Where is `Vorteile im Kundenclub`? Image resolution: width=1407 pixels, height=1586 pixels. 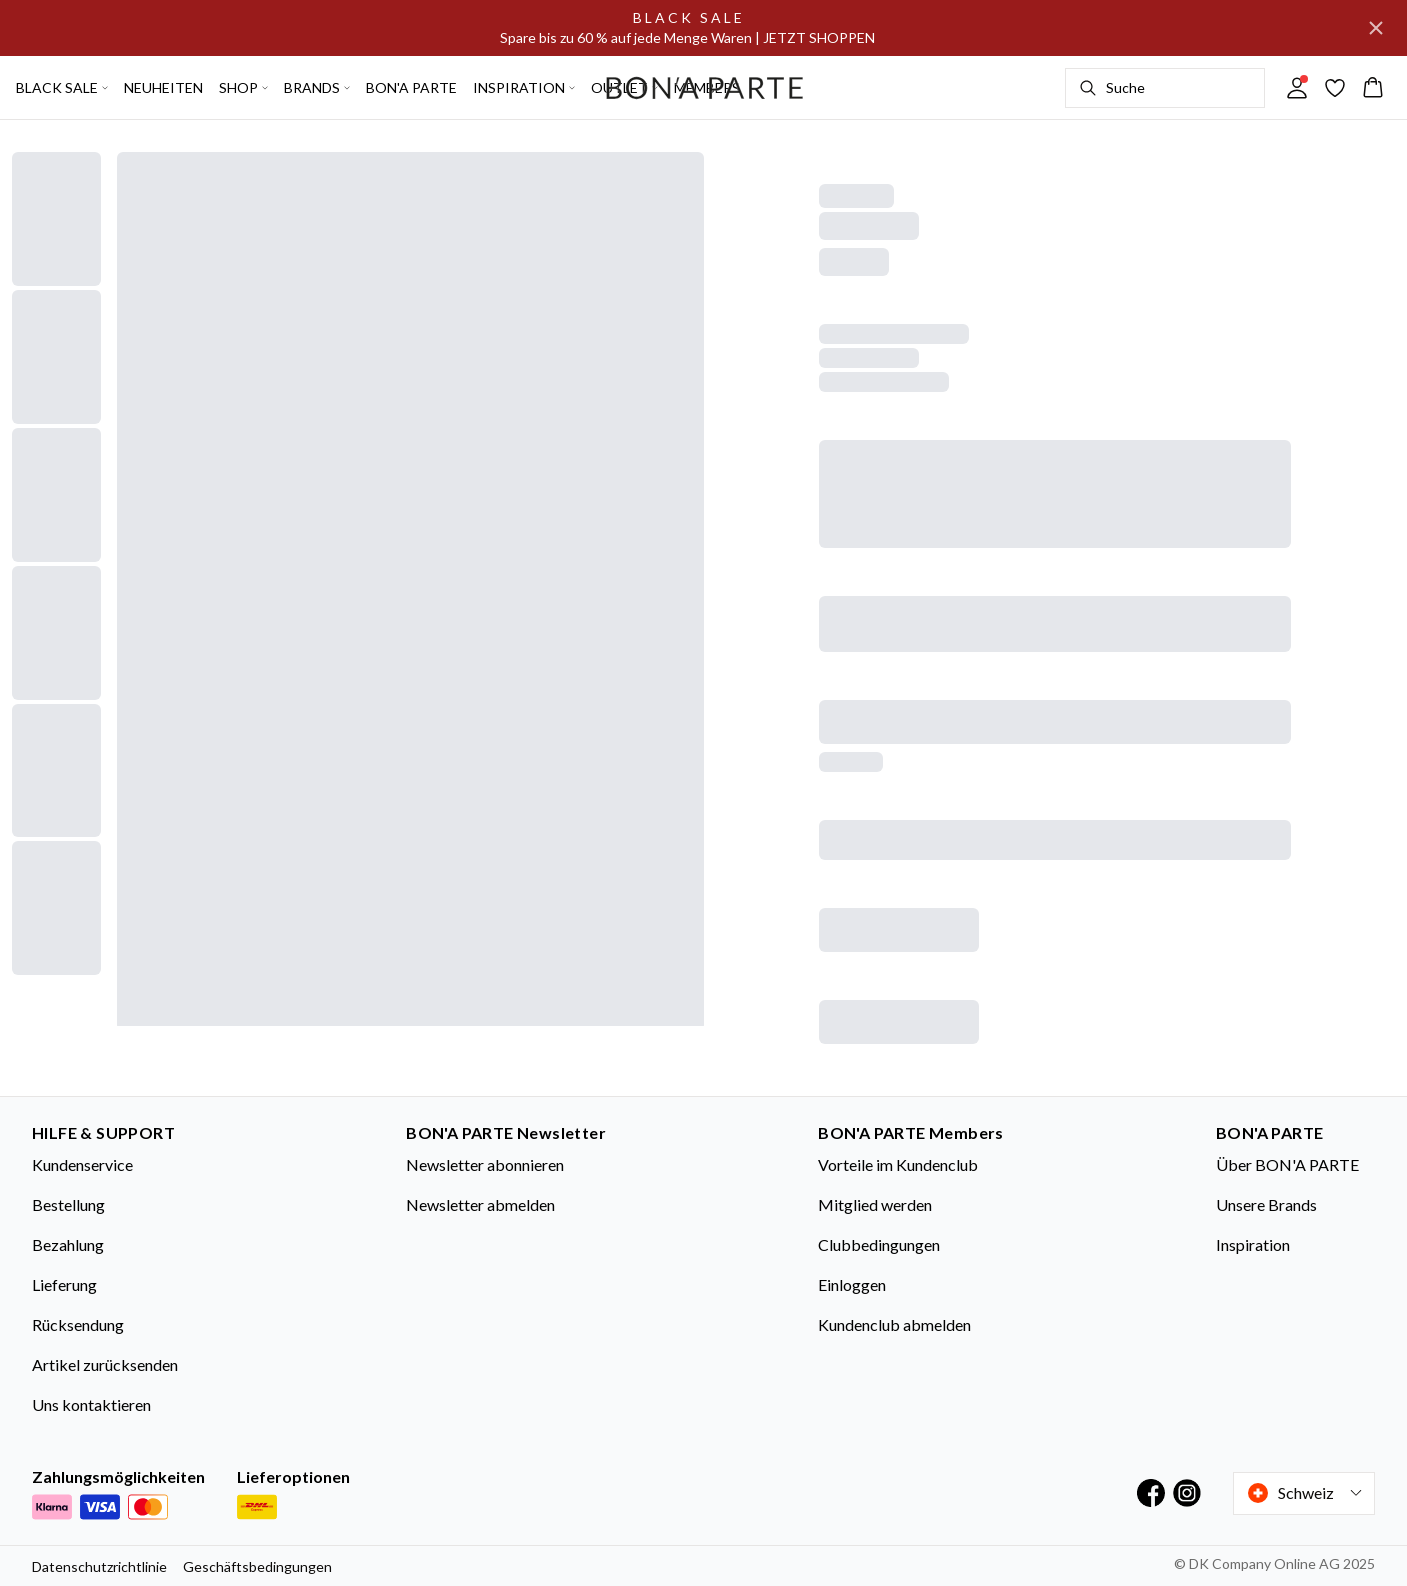
Vorteile im Kundenclub is located at coordinates (898, 1164).